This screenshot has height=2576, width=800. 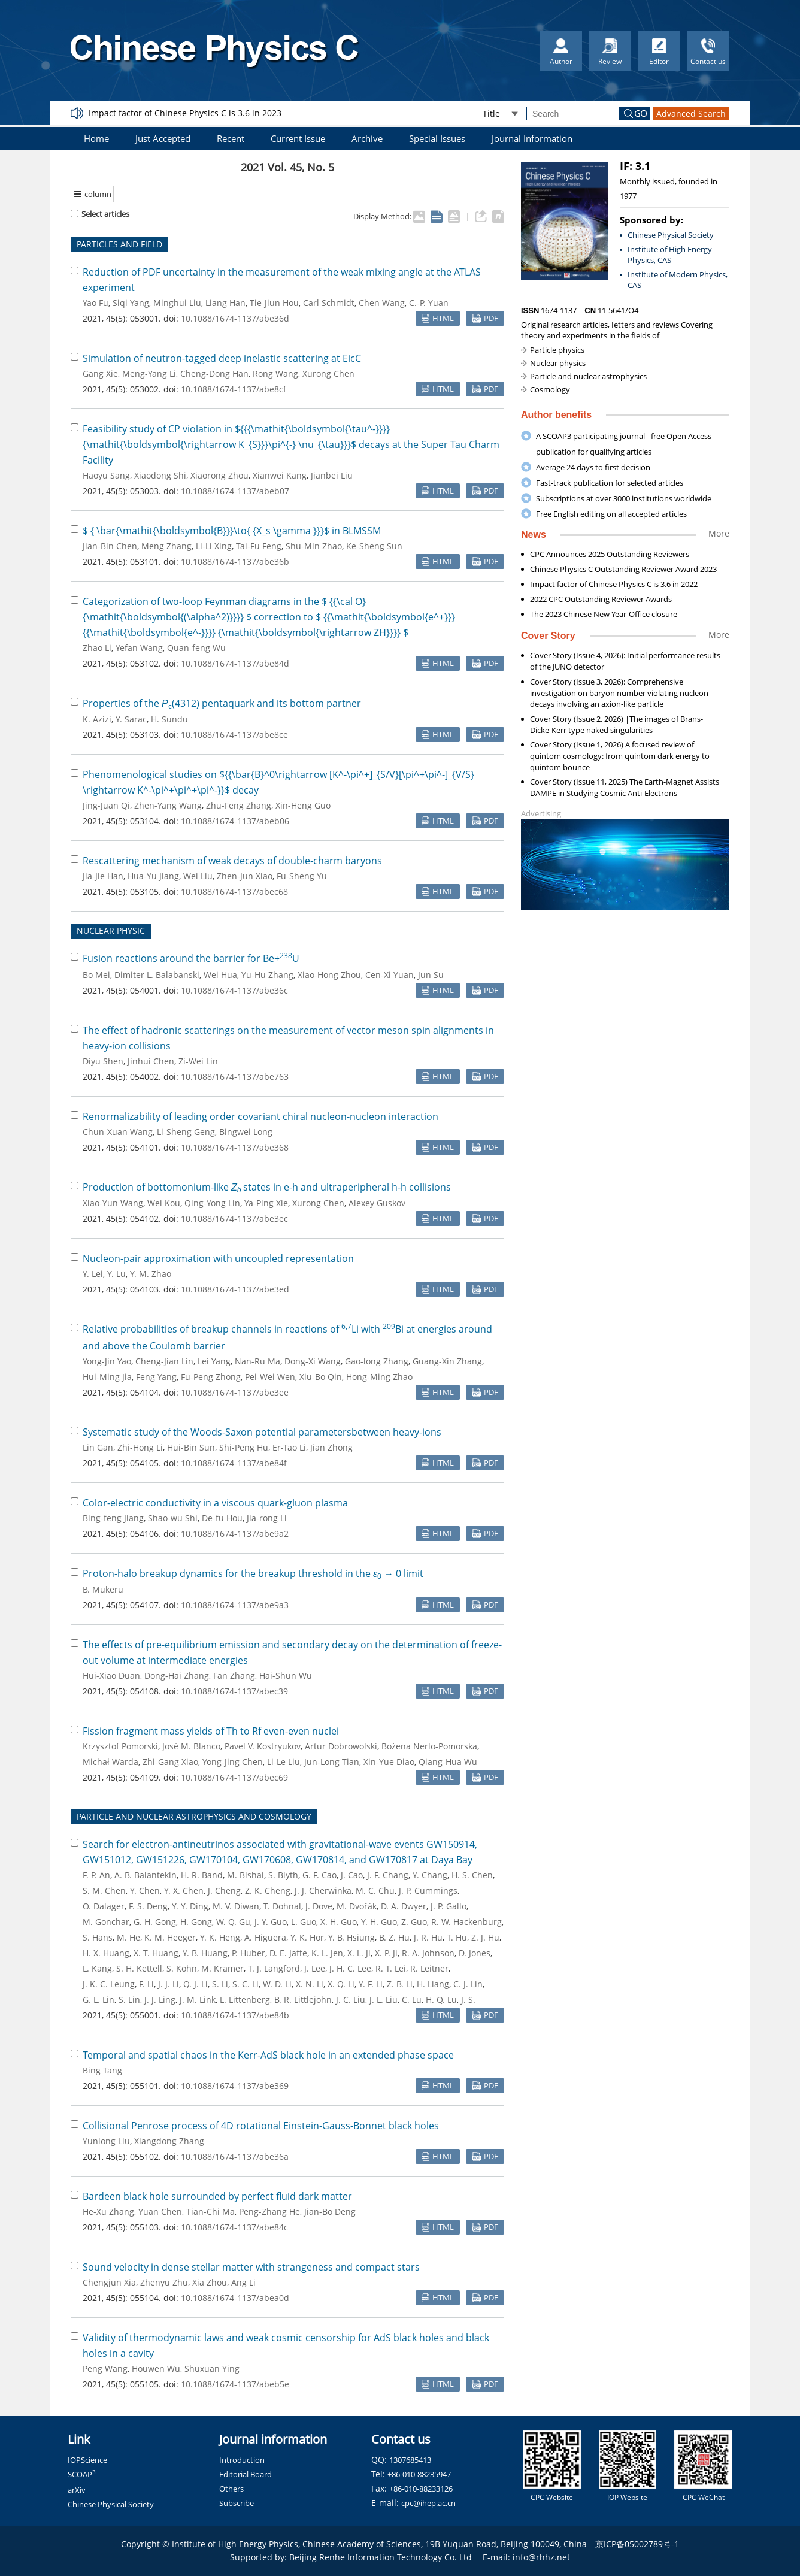 I want to click on M. Bishai, so click(x=245, y=1875).